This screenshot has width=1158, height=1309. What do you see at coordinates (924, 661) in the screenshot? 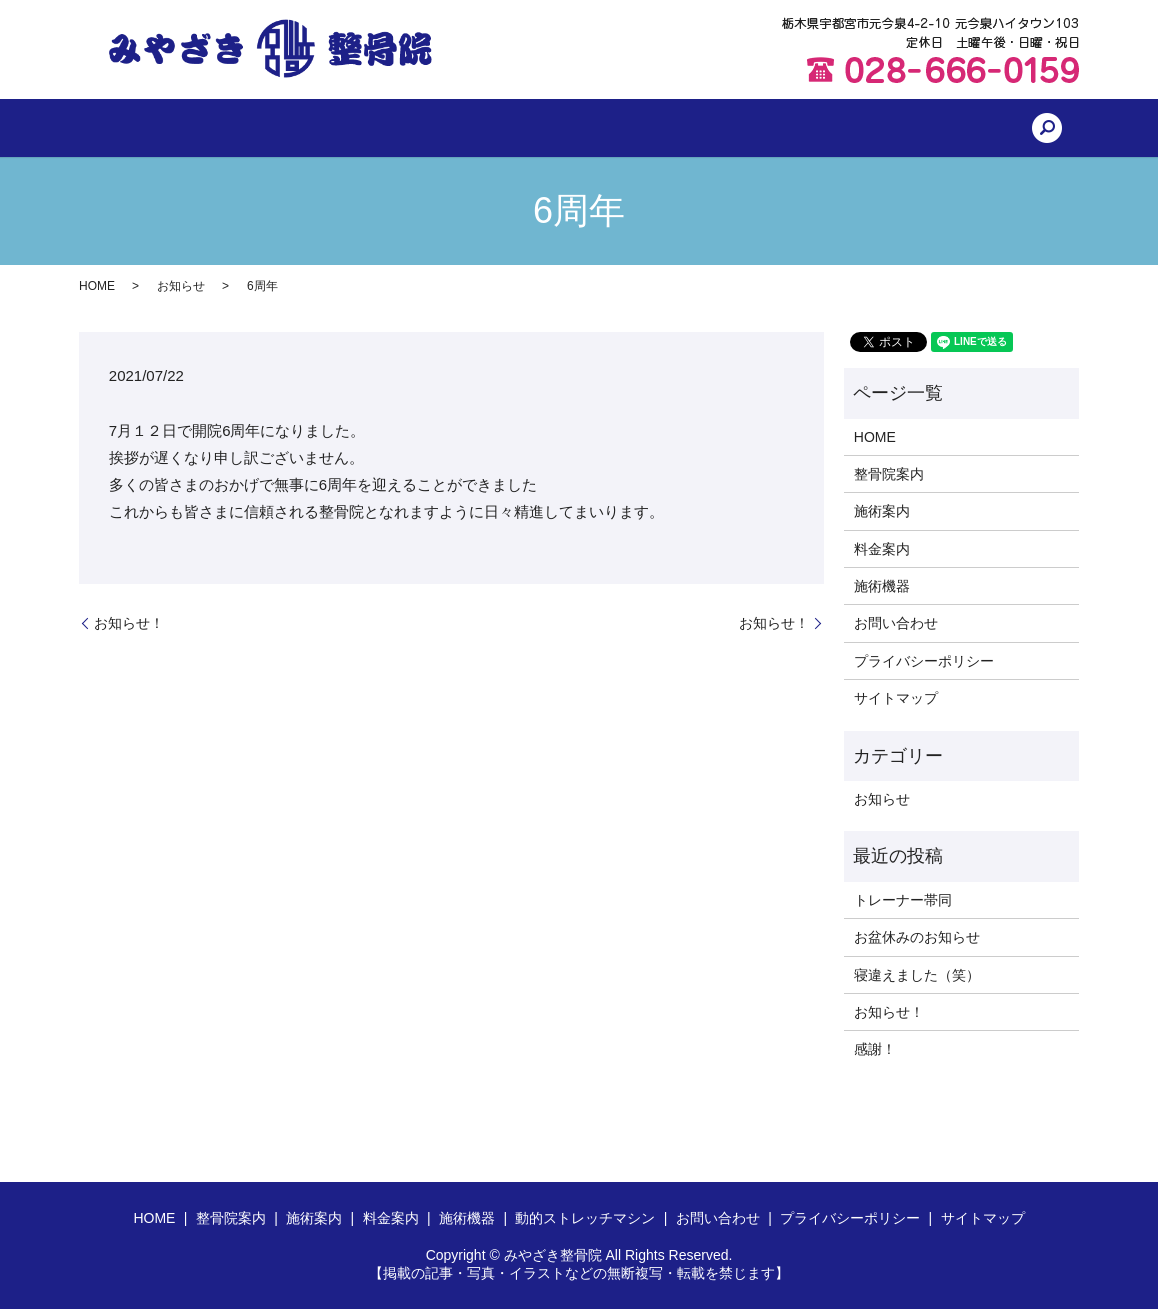
I see `プライバシーポリシー` at bounding box center [924, 661].